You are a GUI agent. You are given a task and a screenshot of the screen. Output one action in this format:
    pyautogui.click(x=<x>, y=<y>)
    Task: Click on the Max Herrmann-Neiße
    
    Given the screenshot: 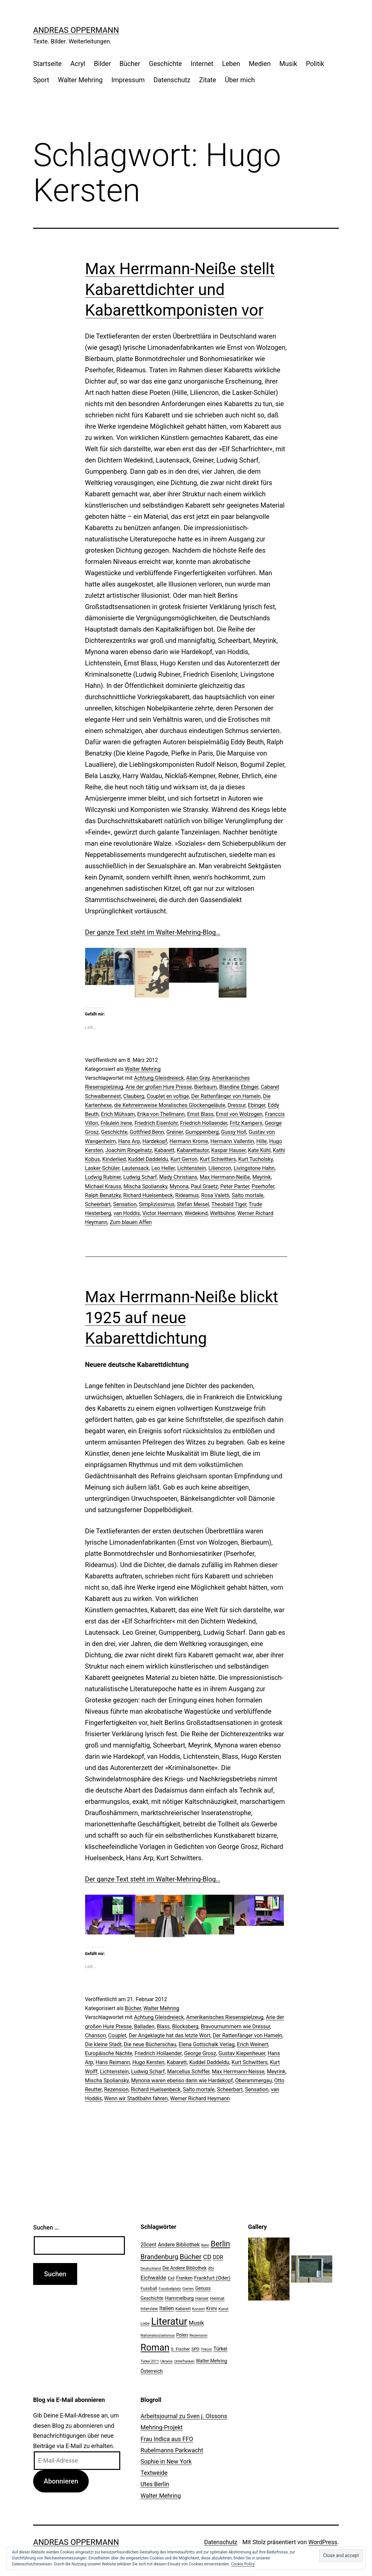 What is the action you would take?
    pyautogui.click(x=225, y=1177)
    